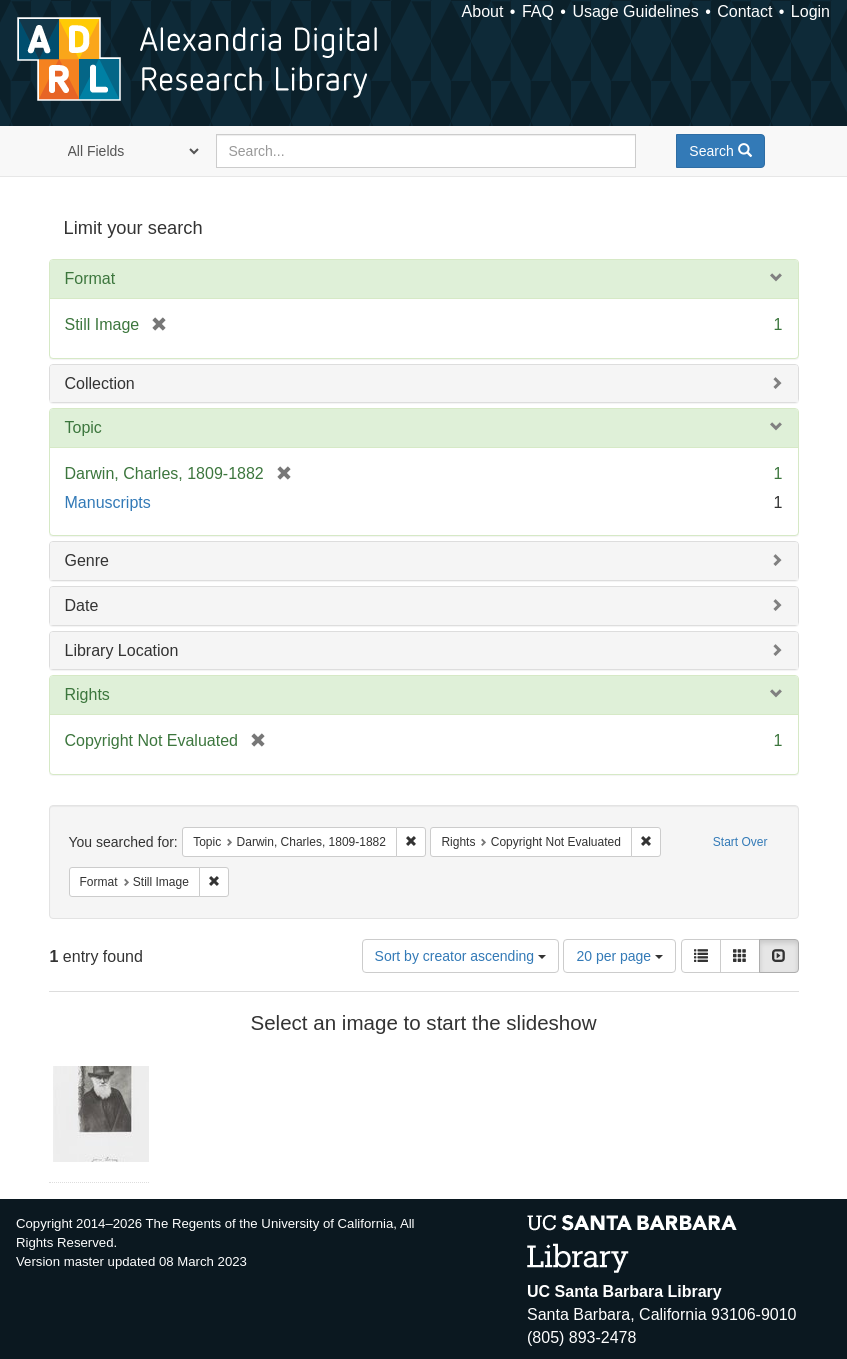  Describe the element at coordinates (740, 842) in the screenshot. I see `Start Over` at that location.